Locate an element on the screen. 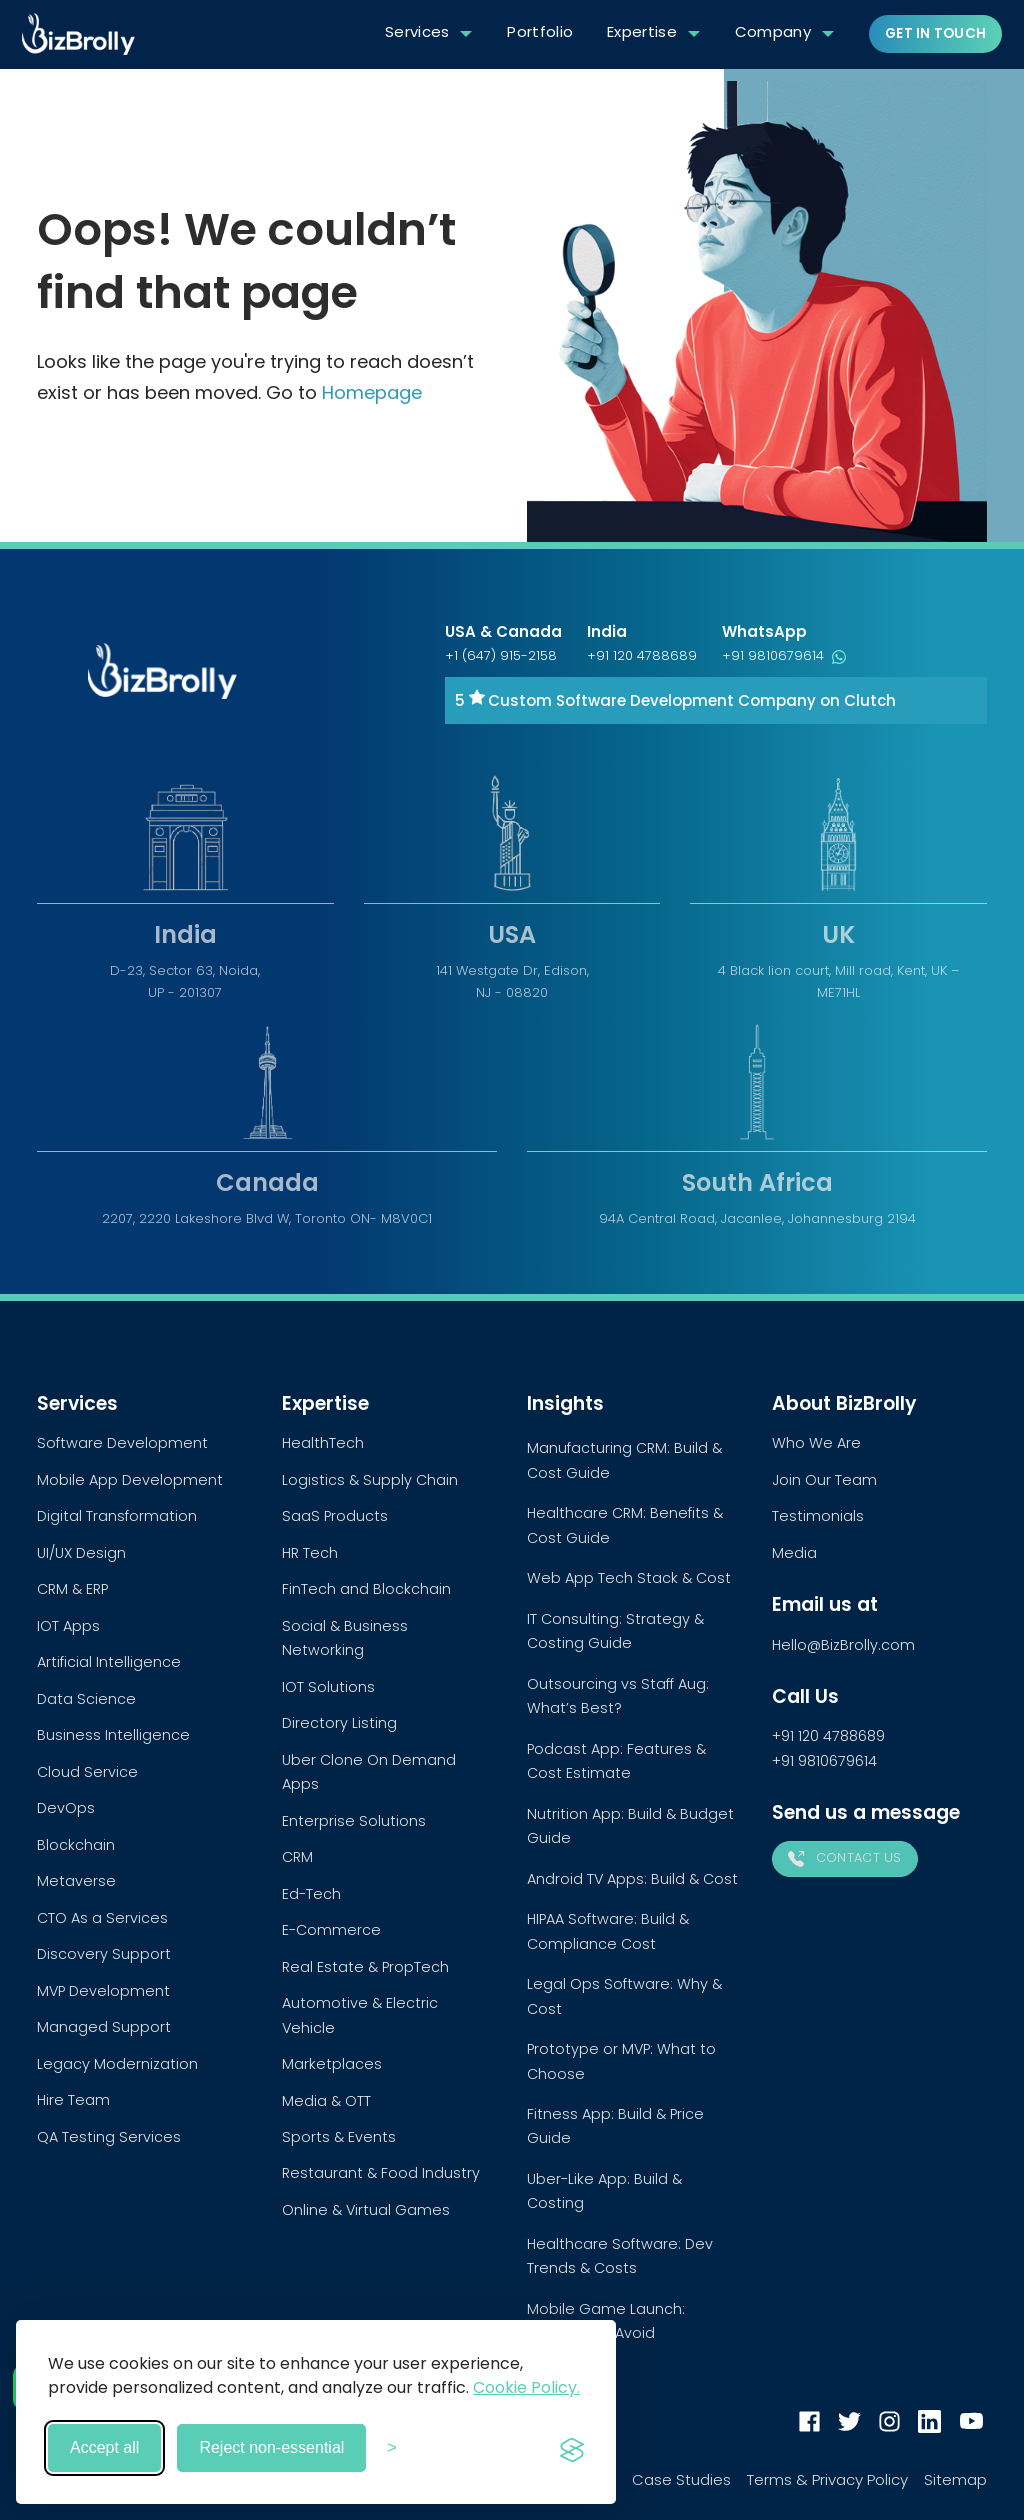 The image size is (1024, 2520). +91 120 4788689 is located at coordinates (642, 655).